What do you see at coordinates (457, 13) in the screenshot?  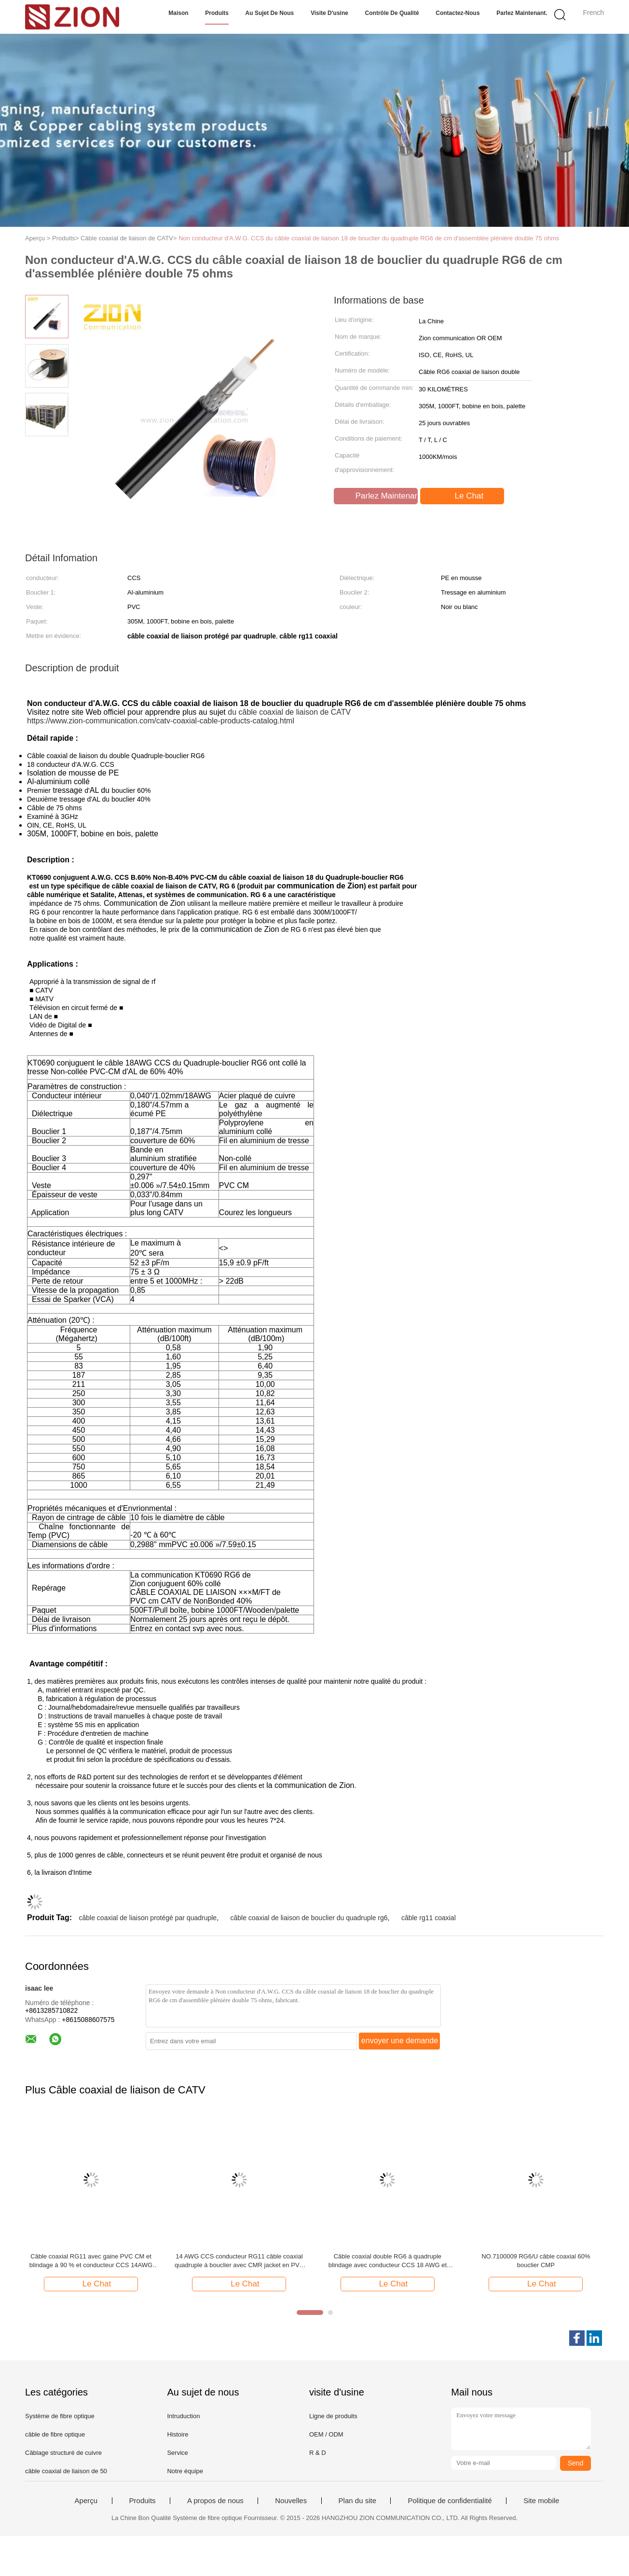 I see `Contactez-nous` at bounding box center [457, 13].